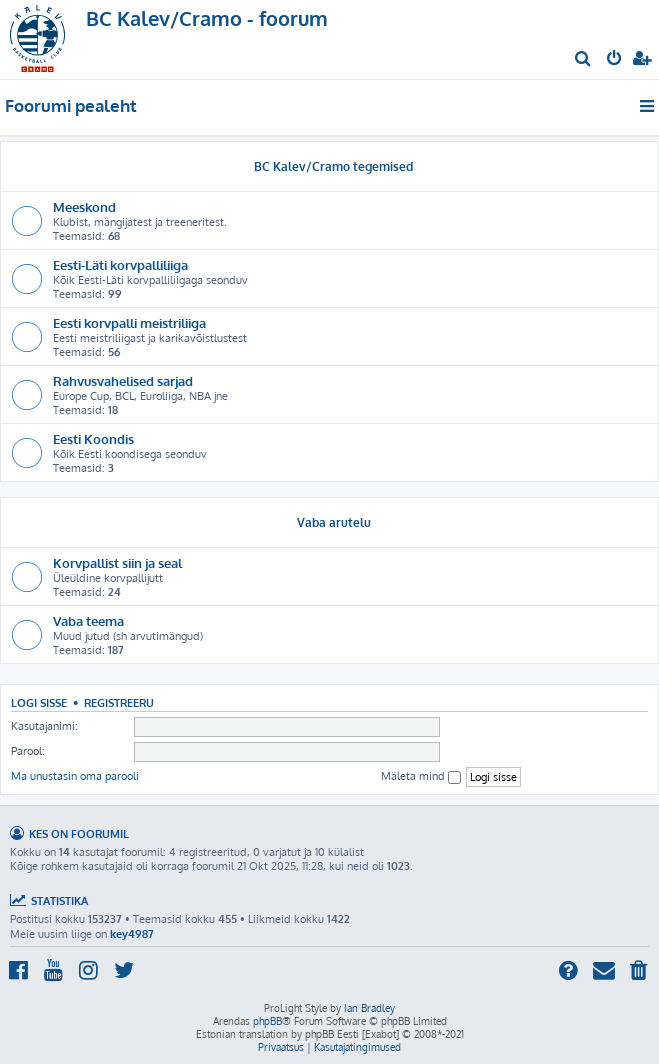 The height and width of the screenshot is (1064, 659). I want to click on Rahvusvahelised sarjad, so click(123, 380).